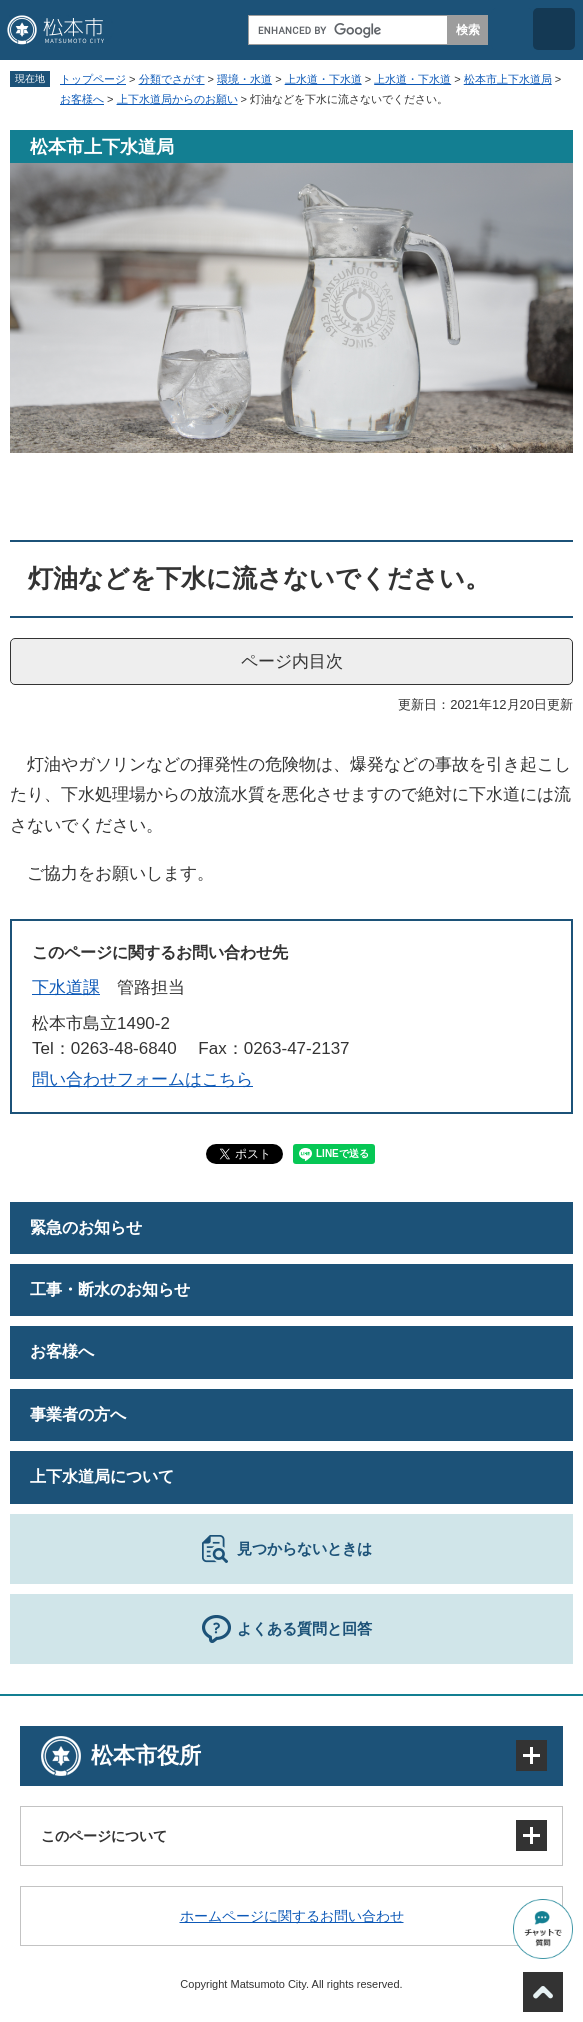  What do you see at coordinates (82, 99) in the screenshot?
I see `お客様へ` at bounding box center [82, 99].